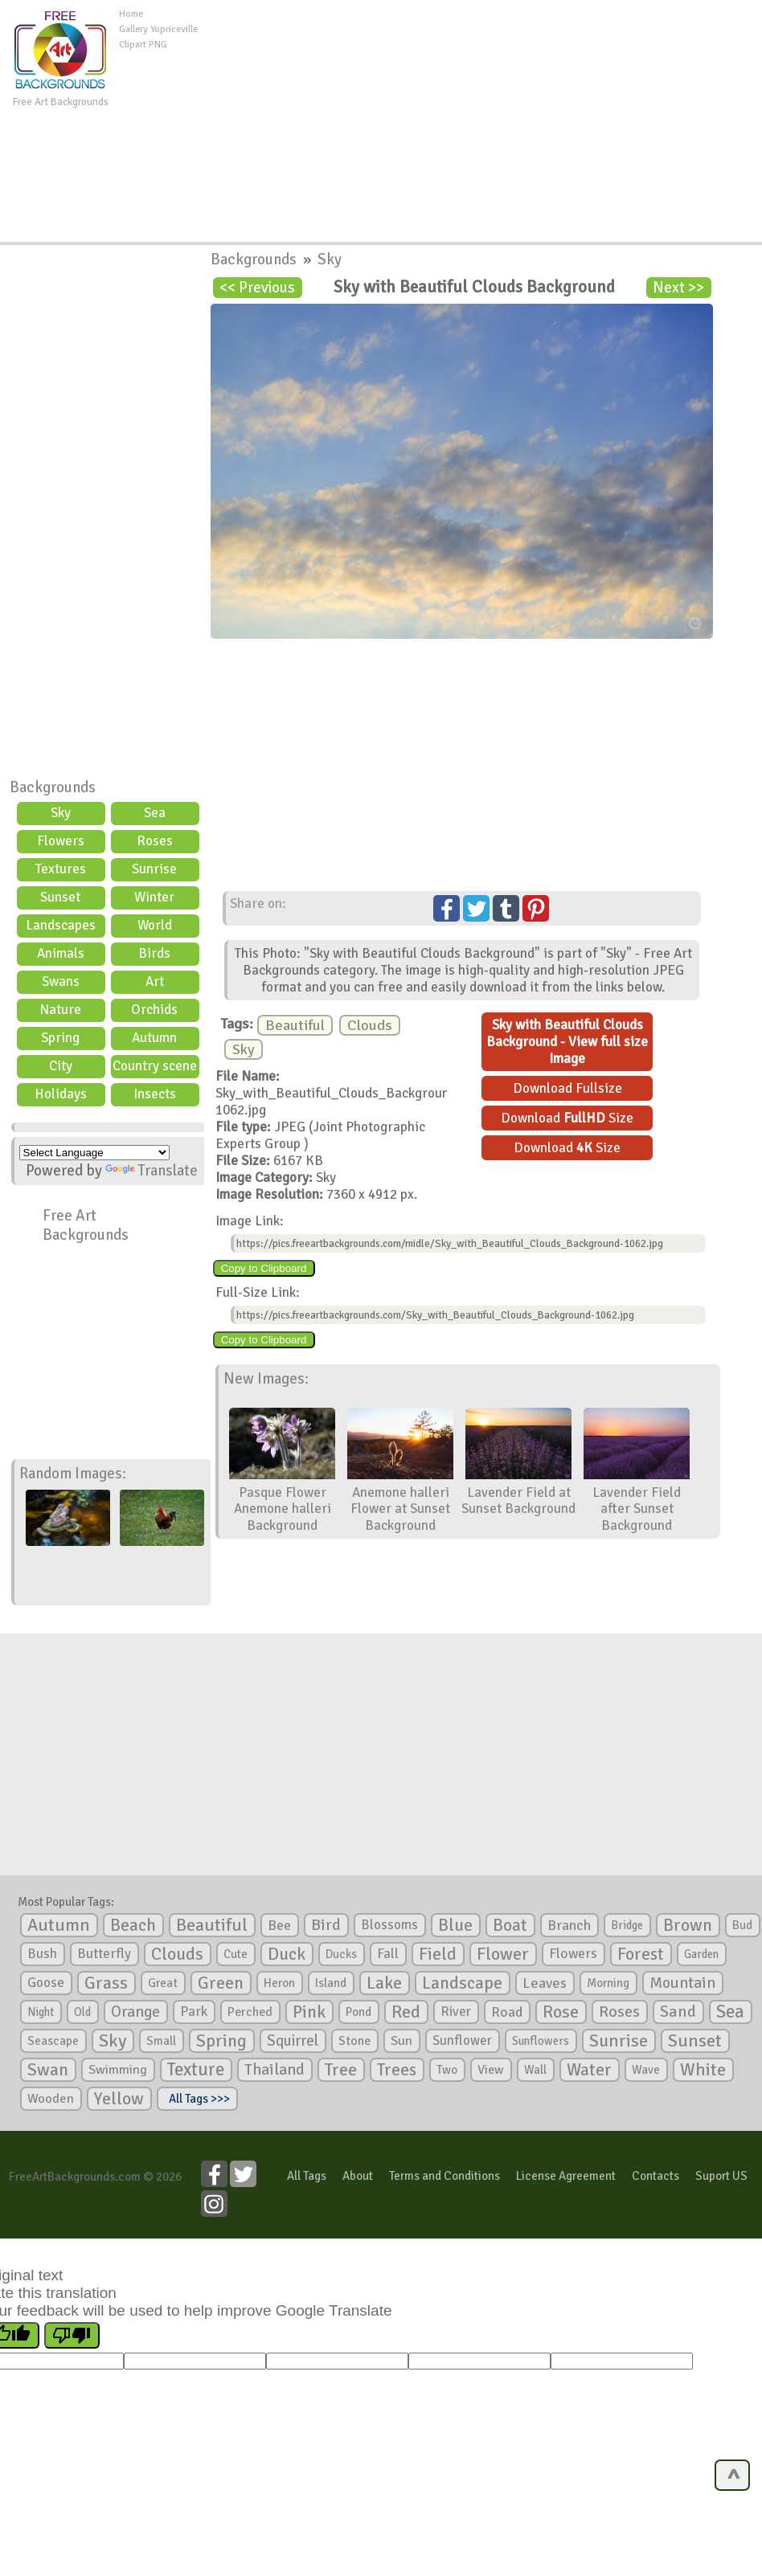 Image resolution: width=762 pixels, height=2576 pixels. What do you see at coordinates (197, 2098) in the screenshot?
I see `All Tags >>>` at bounding box center [197, 2098].